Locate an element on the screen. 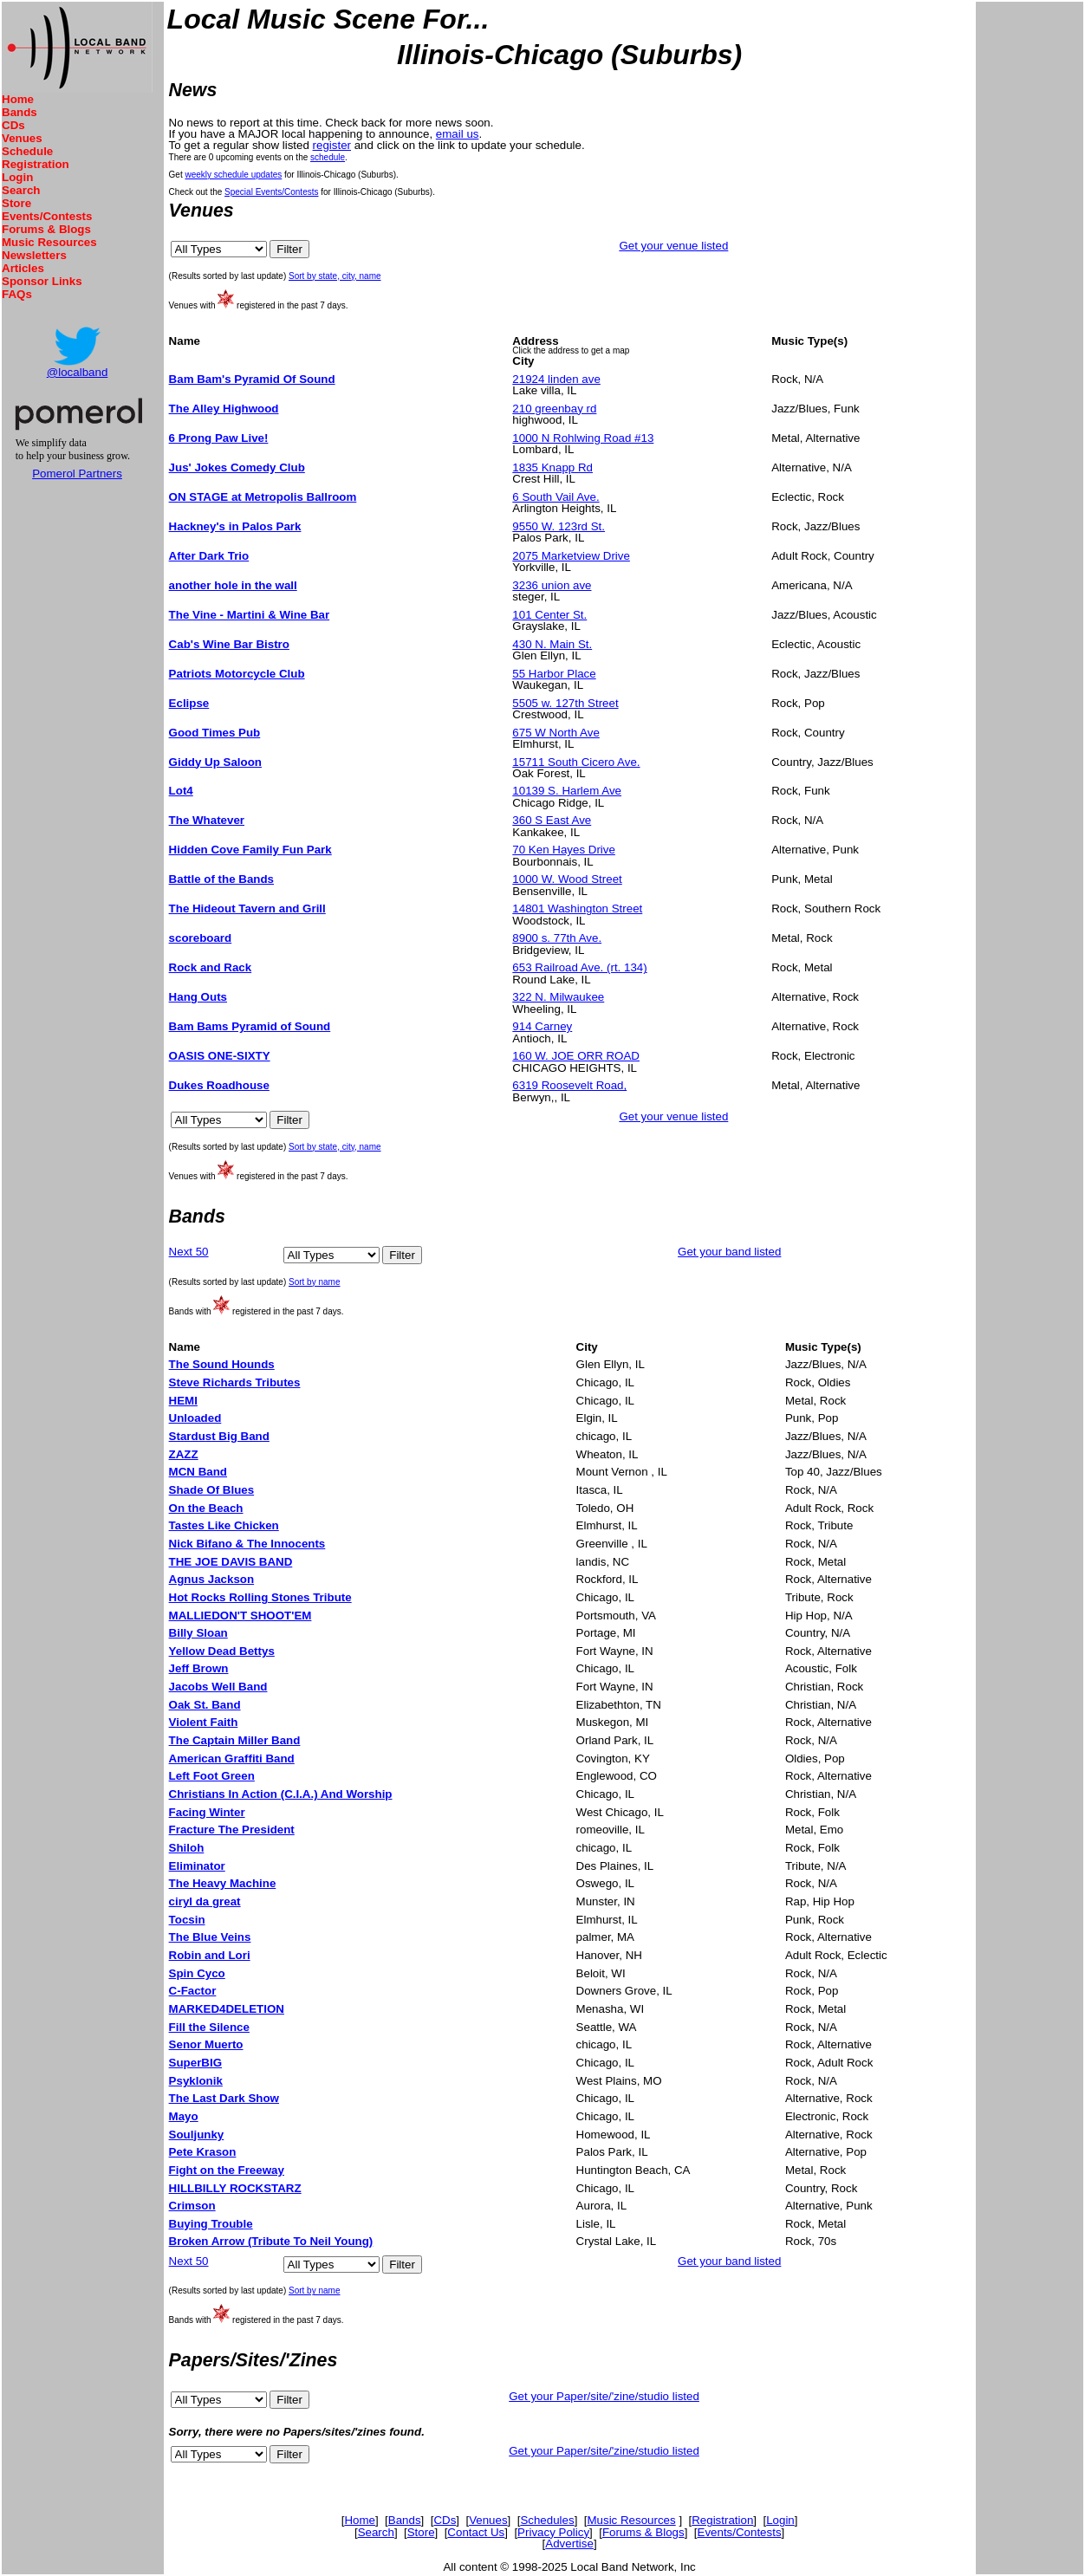 The image size is (1085, 2576). Hackney's in Palos Park is located at coordinates (235, 526).